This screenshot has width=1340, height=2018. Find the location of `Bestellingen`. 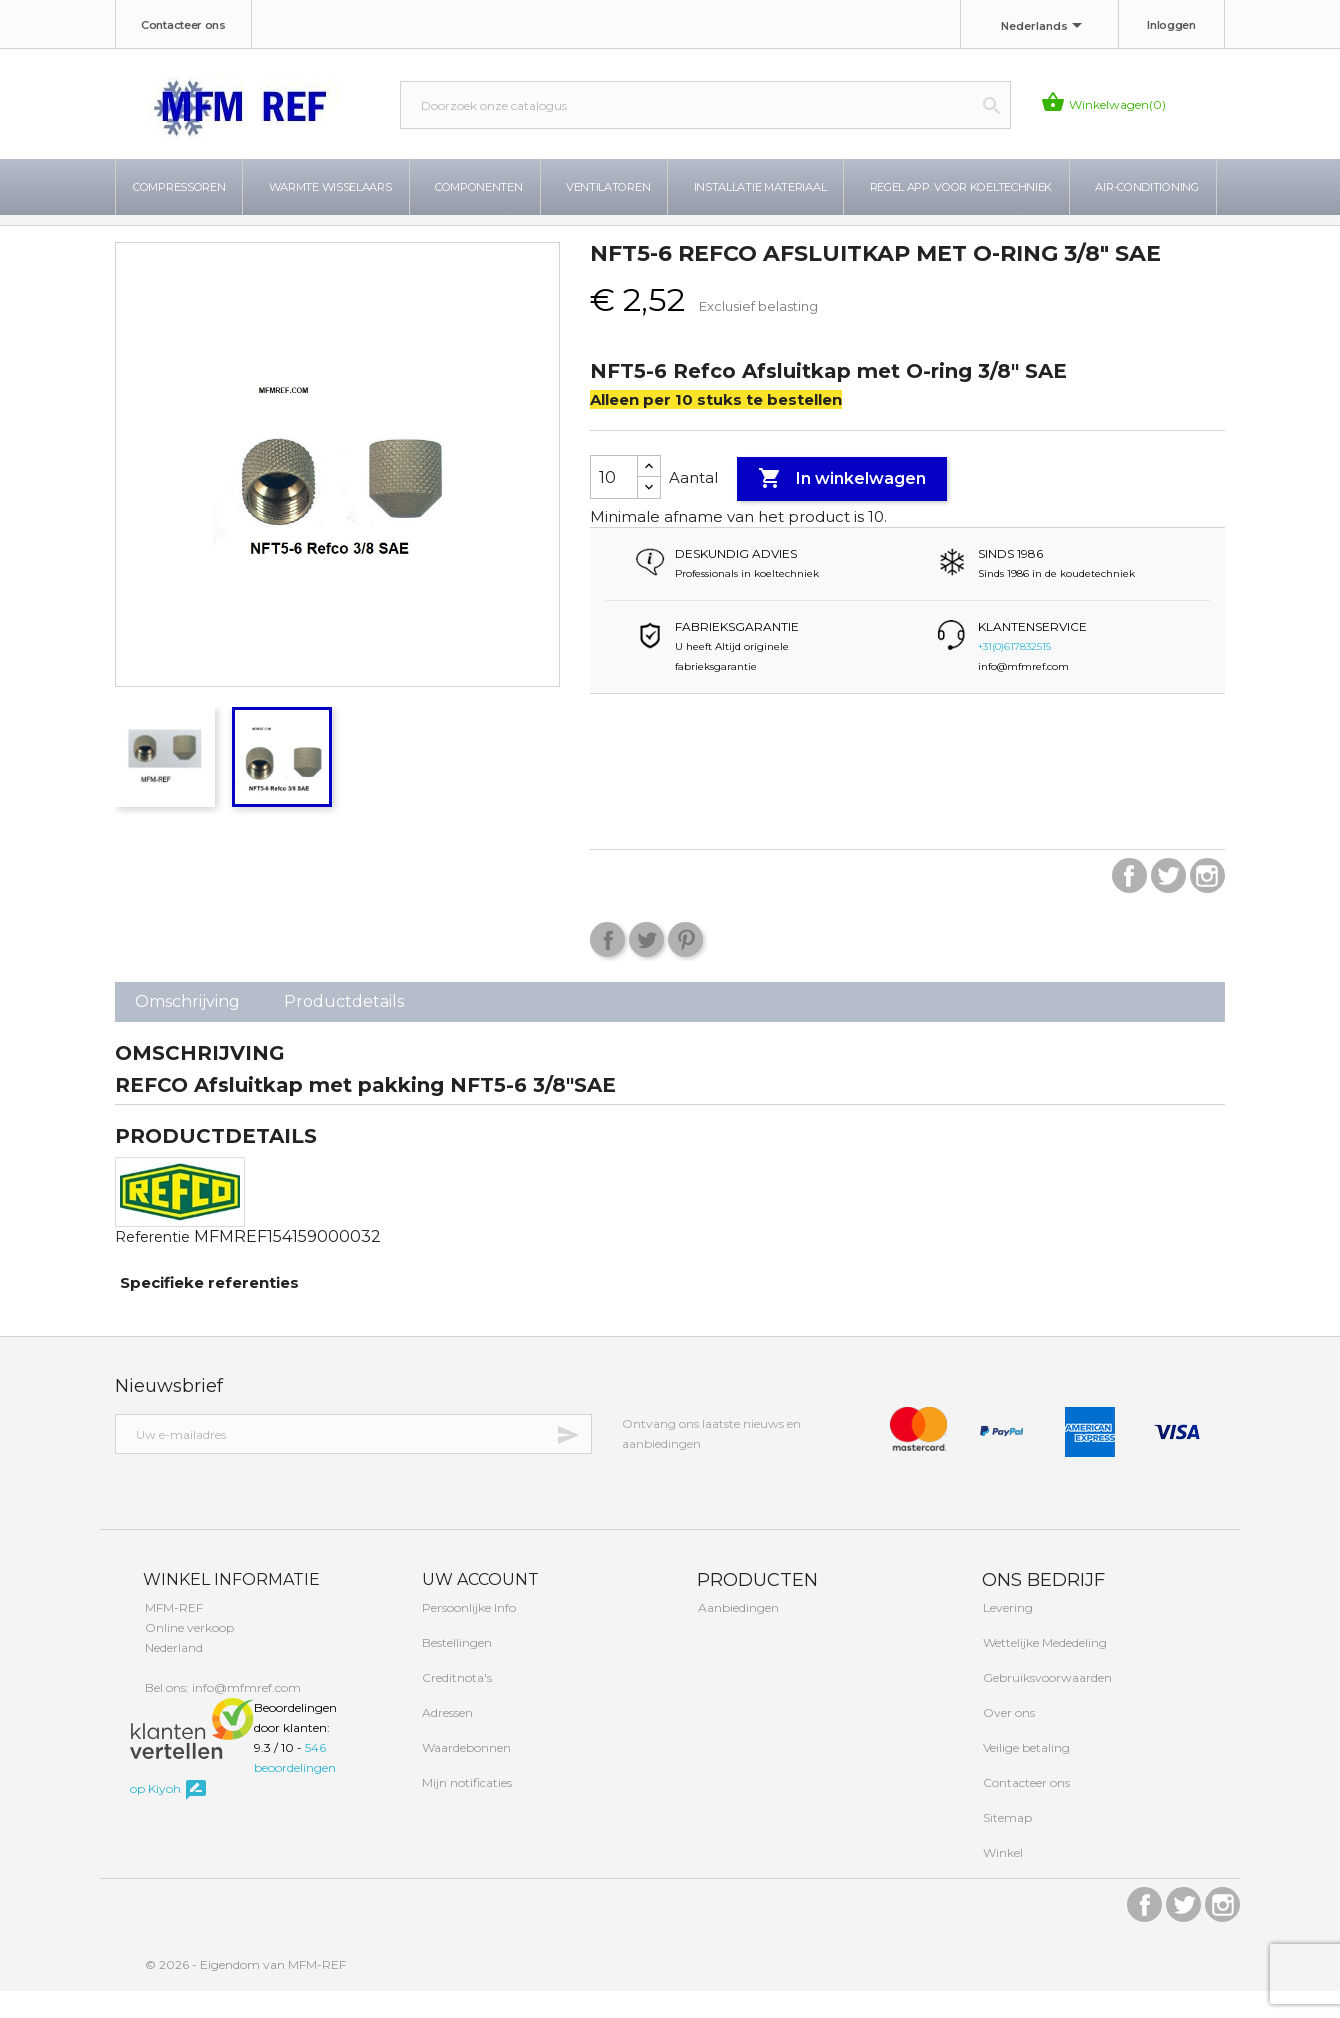

Bestellingen is located at coordinates (455, 1669).